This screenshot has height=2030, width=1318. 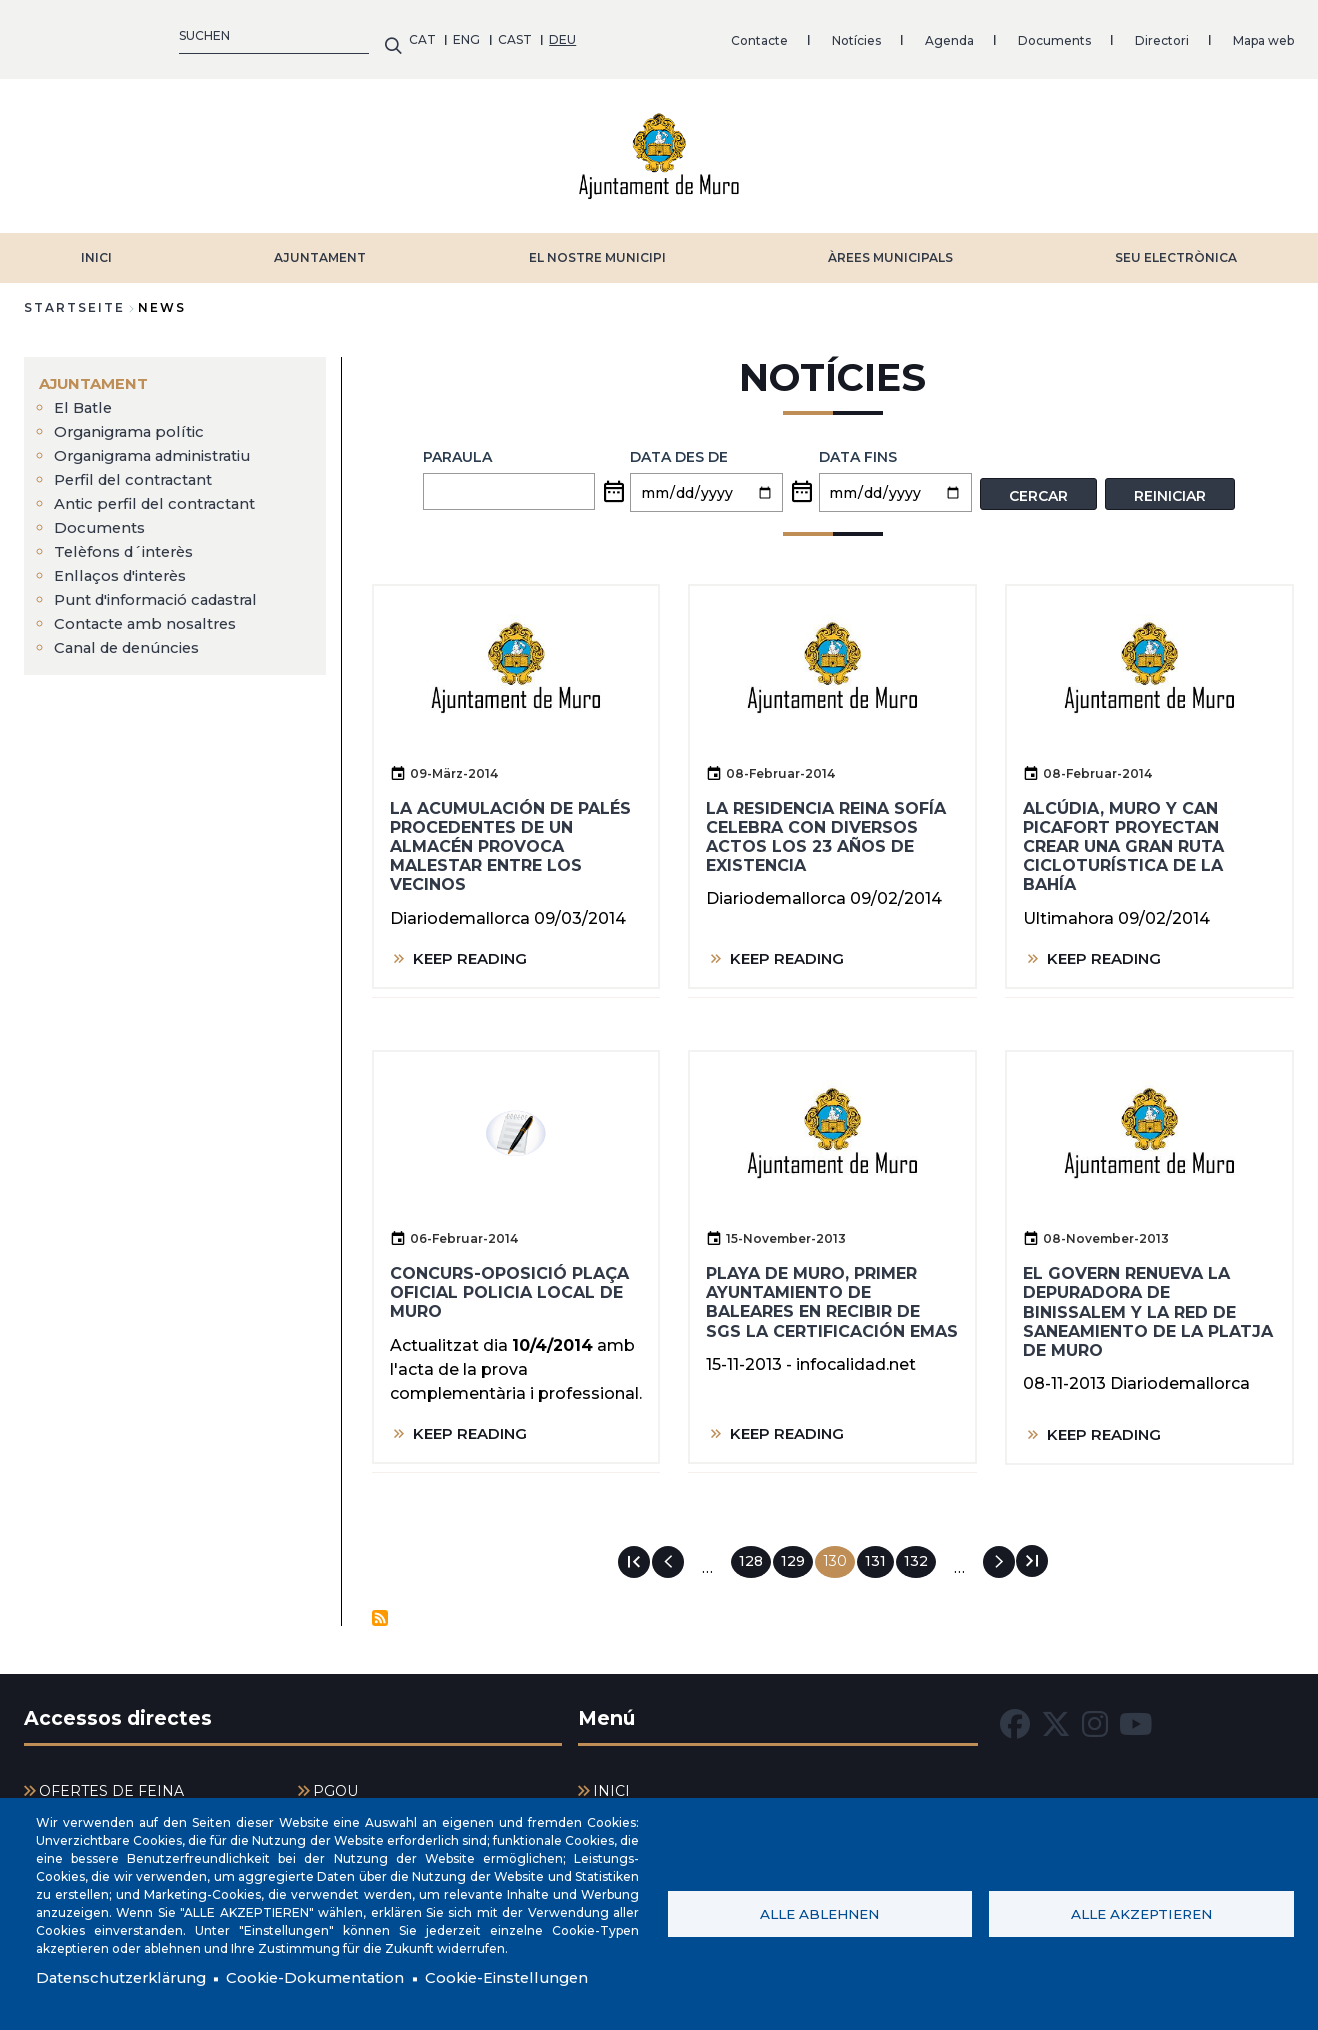 I want to click on PARAULA, so click(x=457, y=447).